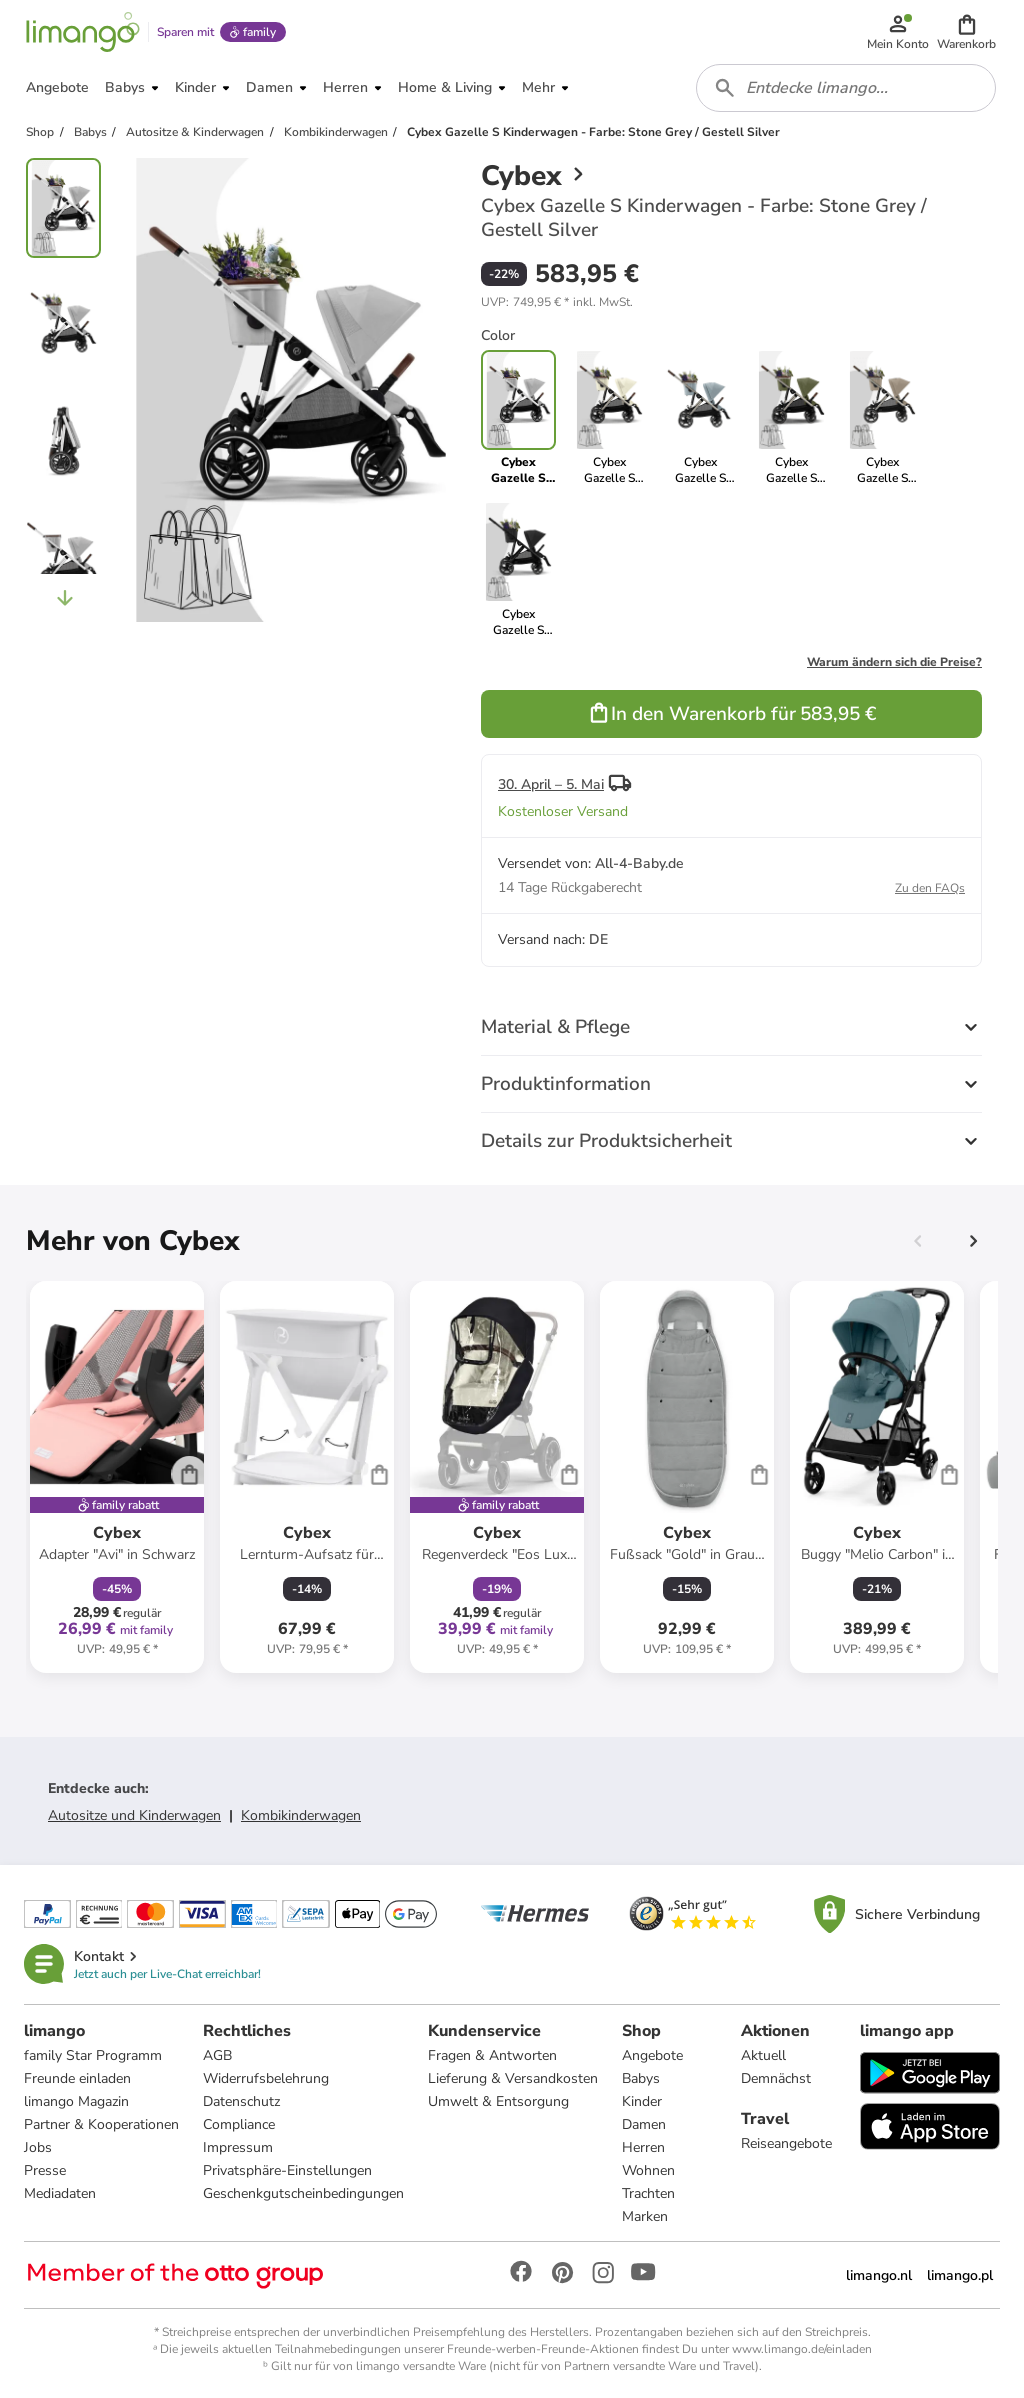  Describe the element at coordinates (786, 2143) in the screenshot. I see `Reiseangebote` at that location.